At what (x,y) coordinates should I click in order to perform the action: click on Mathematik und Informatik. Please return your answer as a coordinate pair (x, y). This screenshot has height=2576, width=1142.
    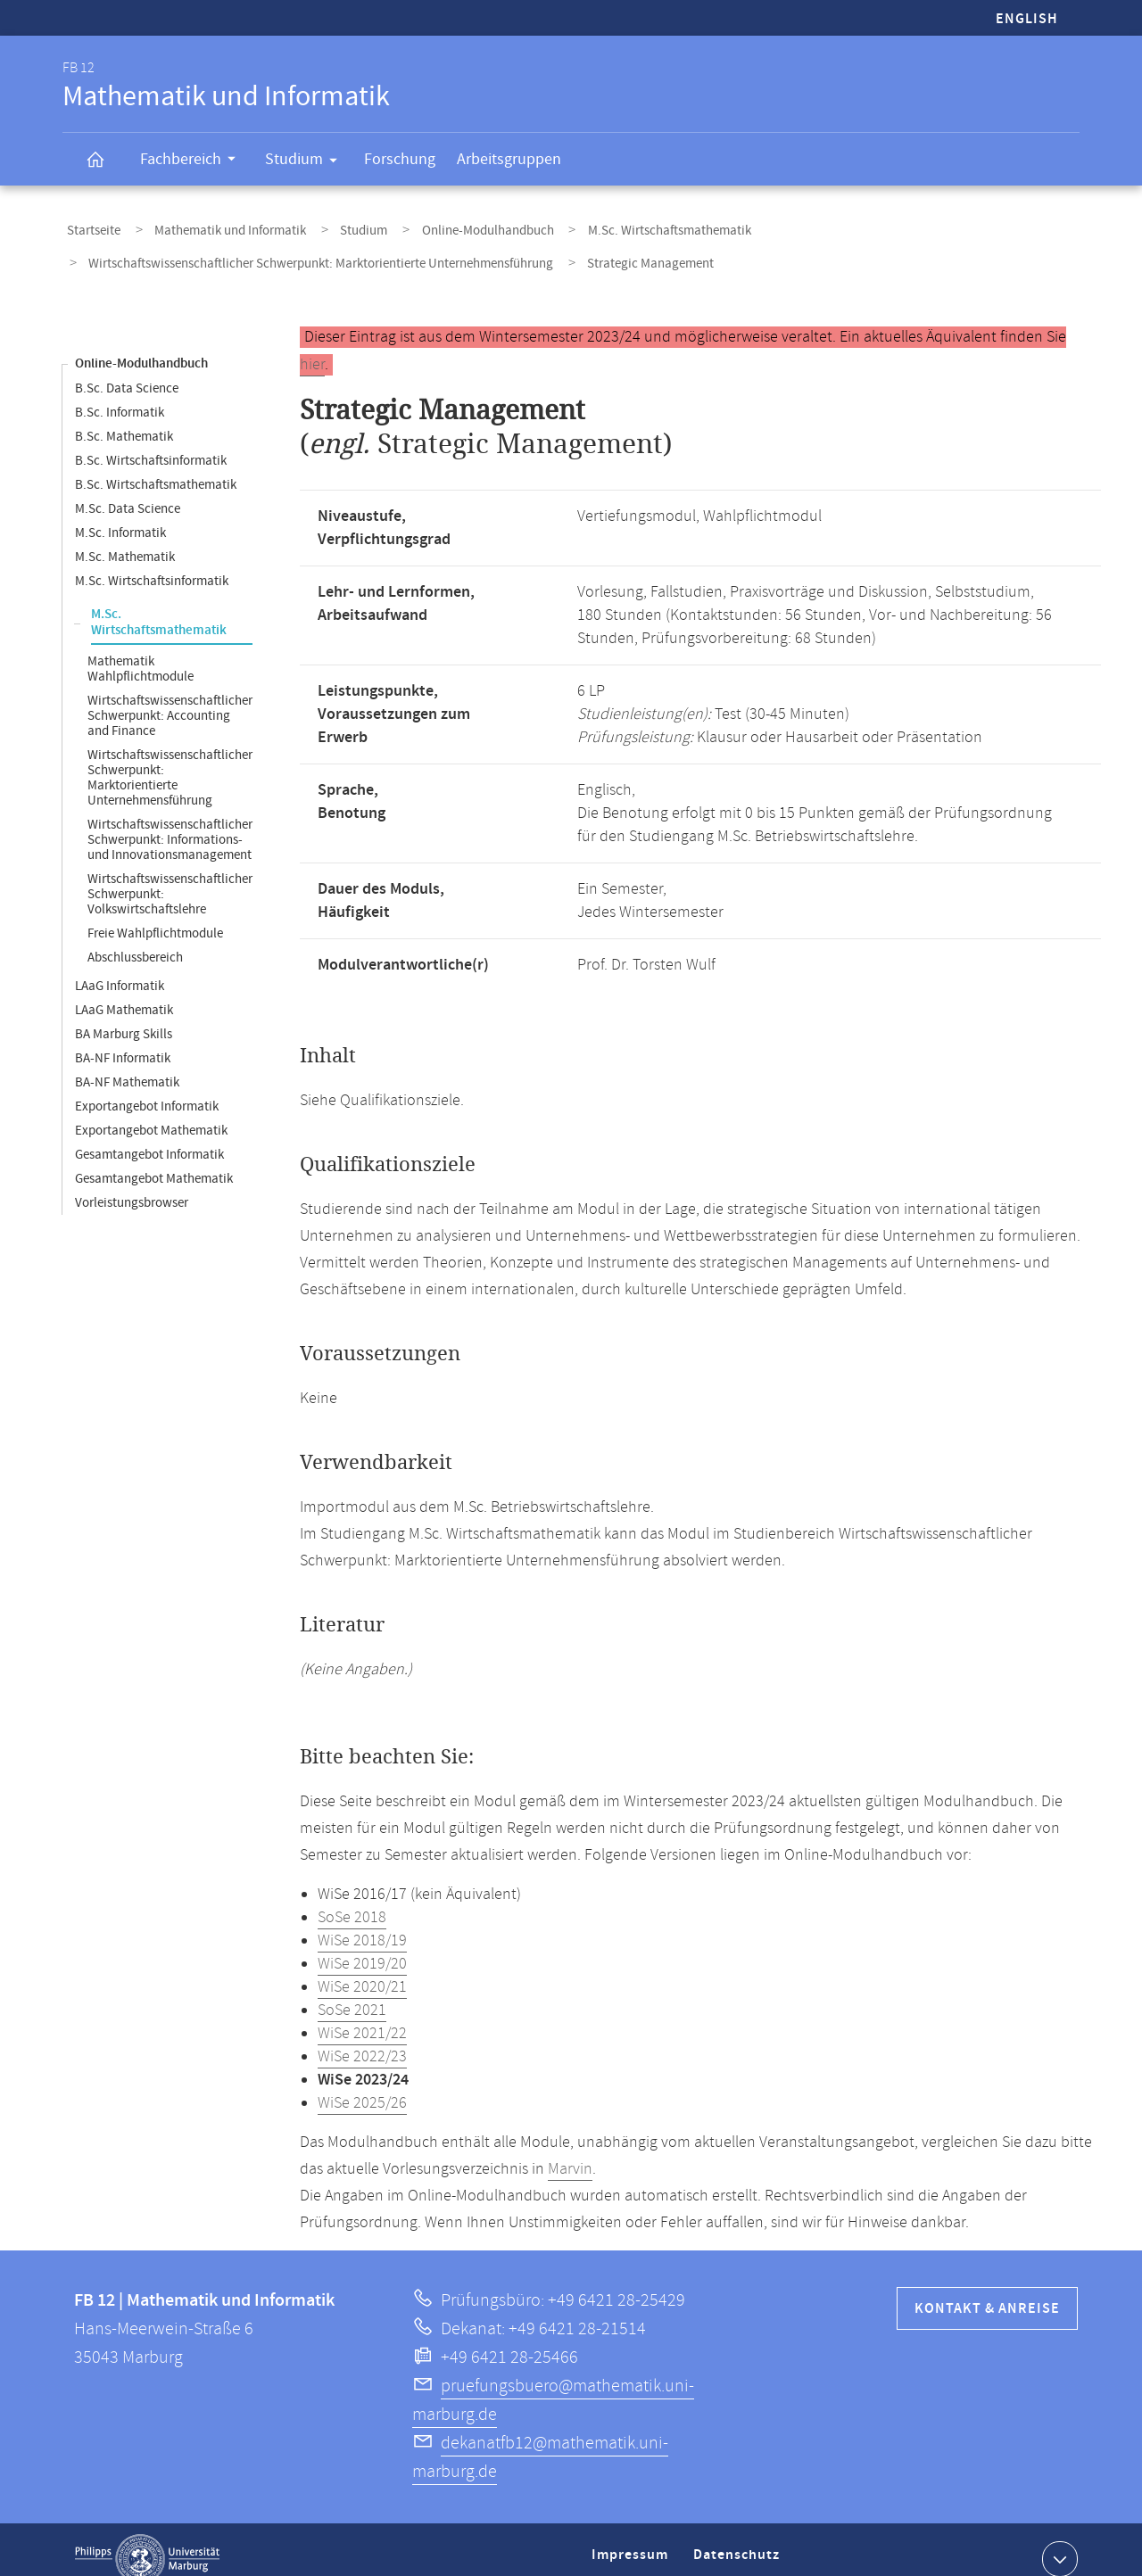
    Looking at the image, I should click on (213, 226).